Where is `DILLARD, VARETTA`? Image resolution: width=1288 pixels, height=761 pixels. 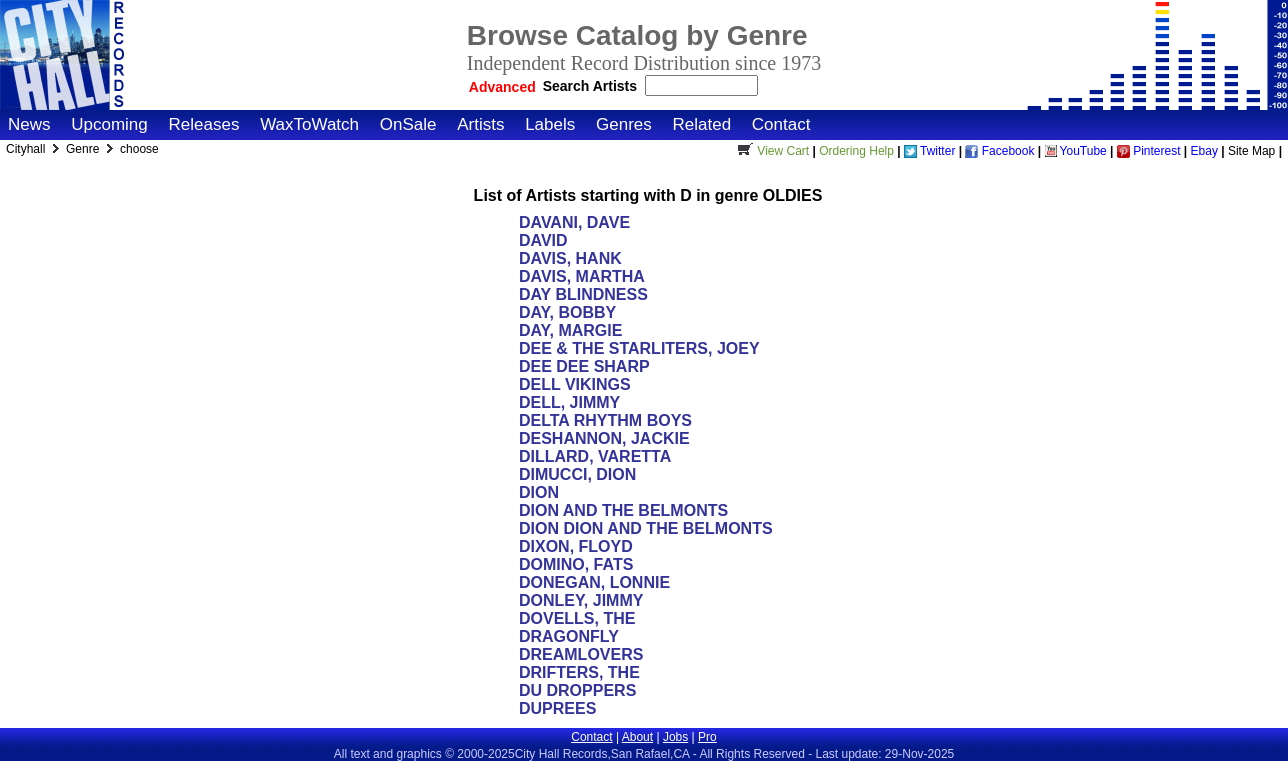
DILLARD, VARETTA is located at coordinates (595, 456).